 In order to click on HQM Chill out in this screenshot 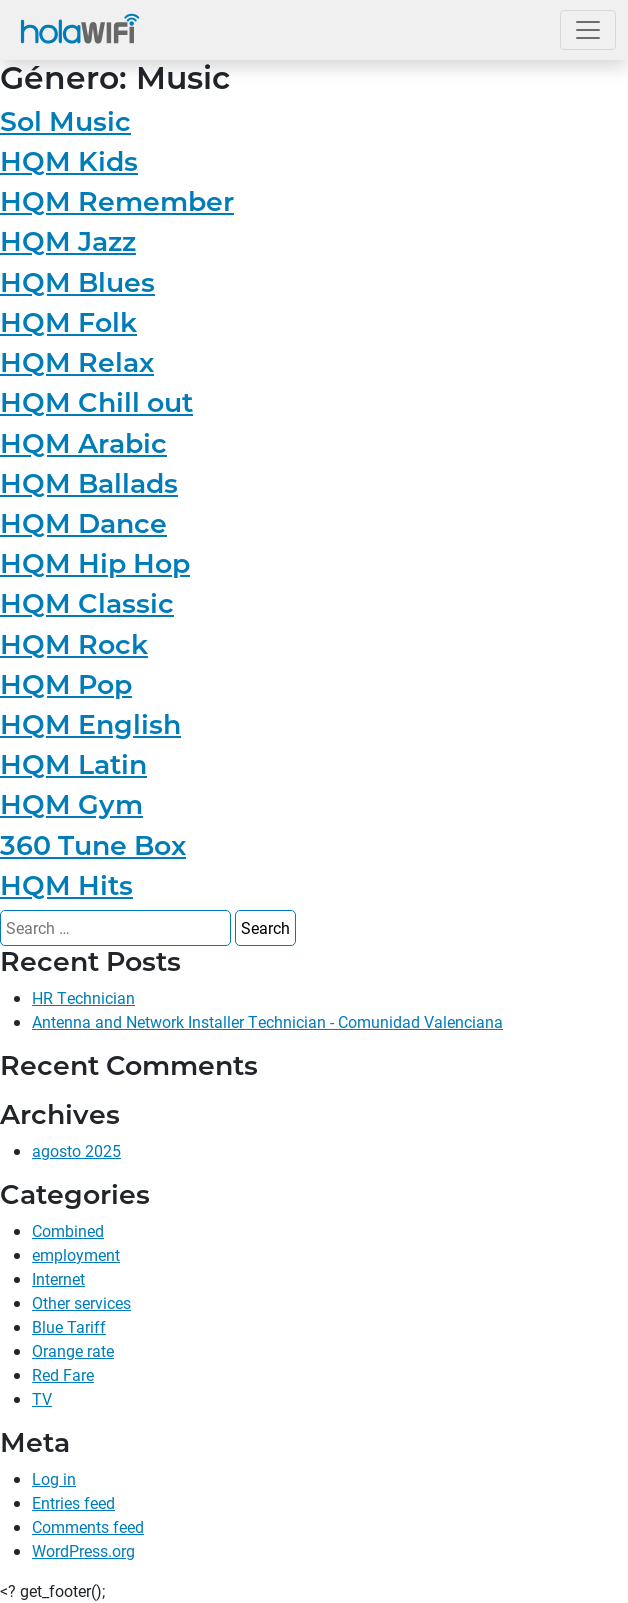, I will do `click(96, 402)`.